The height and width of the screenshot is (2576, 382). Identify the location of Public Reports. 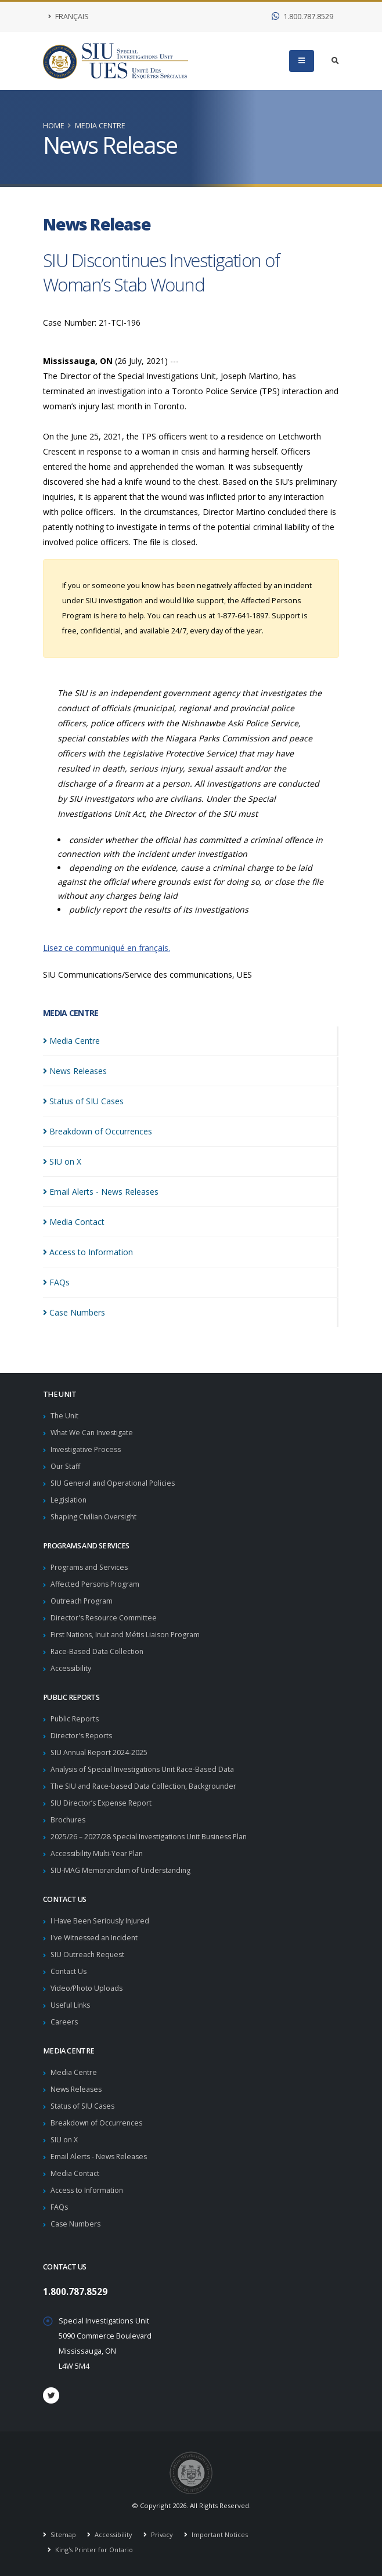
(76, 1719).